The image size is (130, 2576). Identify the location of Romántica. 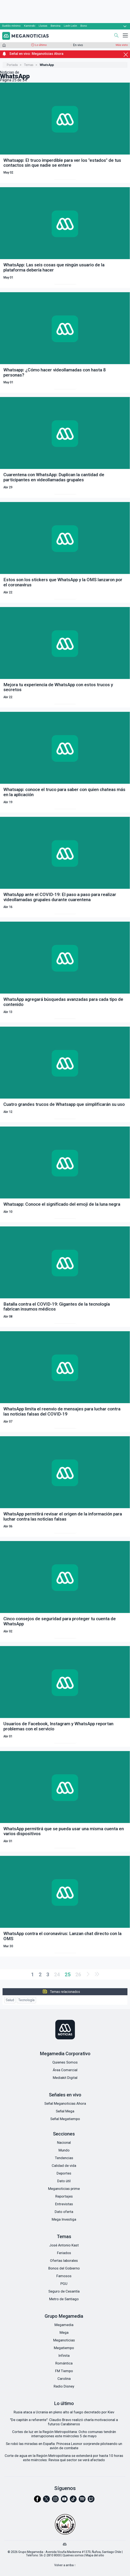
(64, 2363).